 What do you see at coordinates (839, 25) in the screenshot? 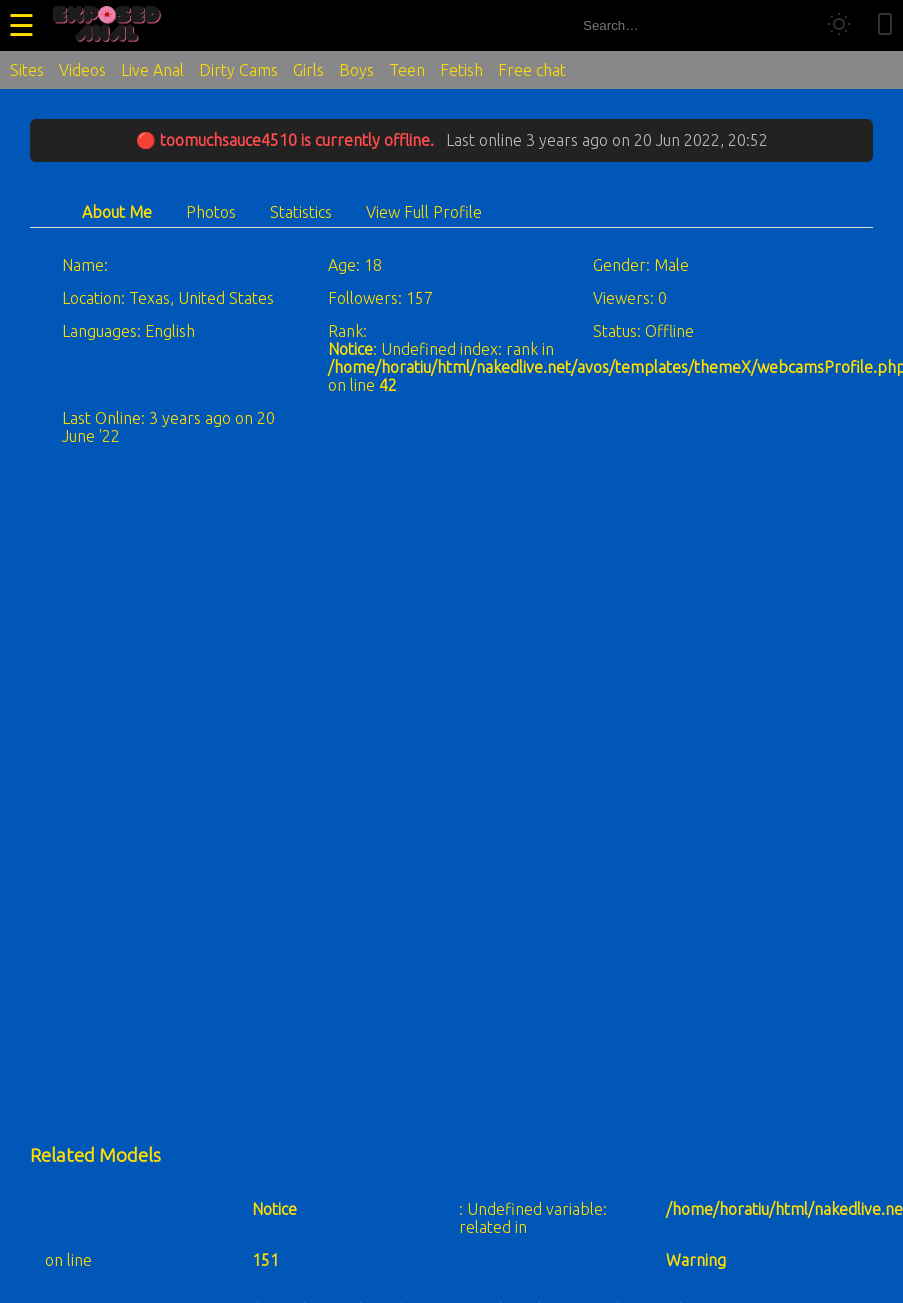
I see `[Toggle theme]` at bounding box center [839, 25].